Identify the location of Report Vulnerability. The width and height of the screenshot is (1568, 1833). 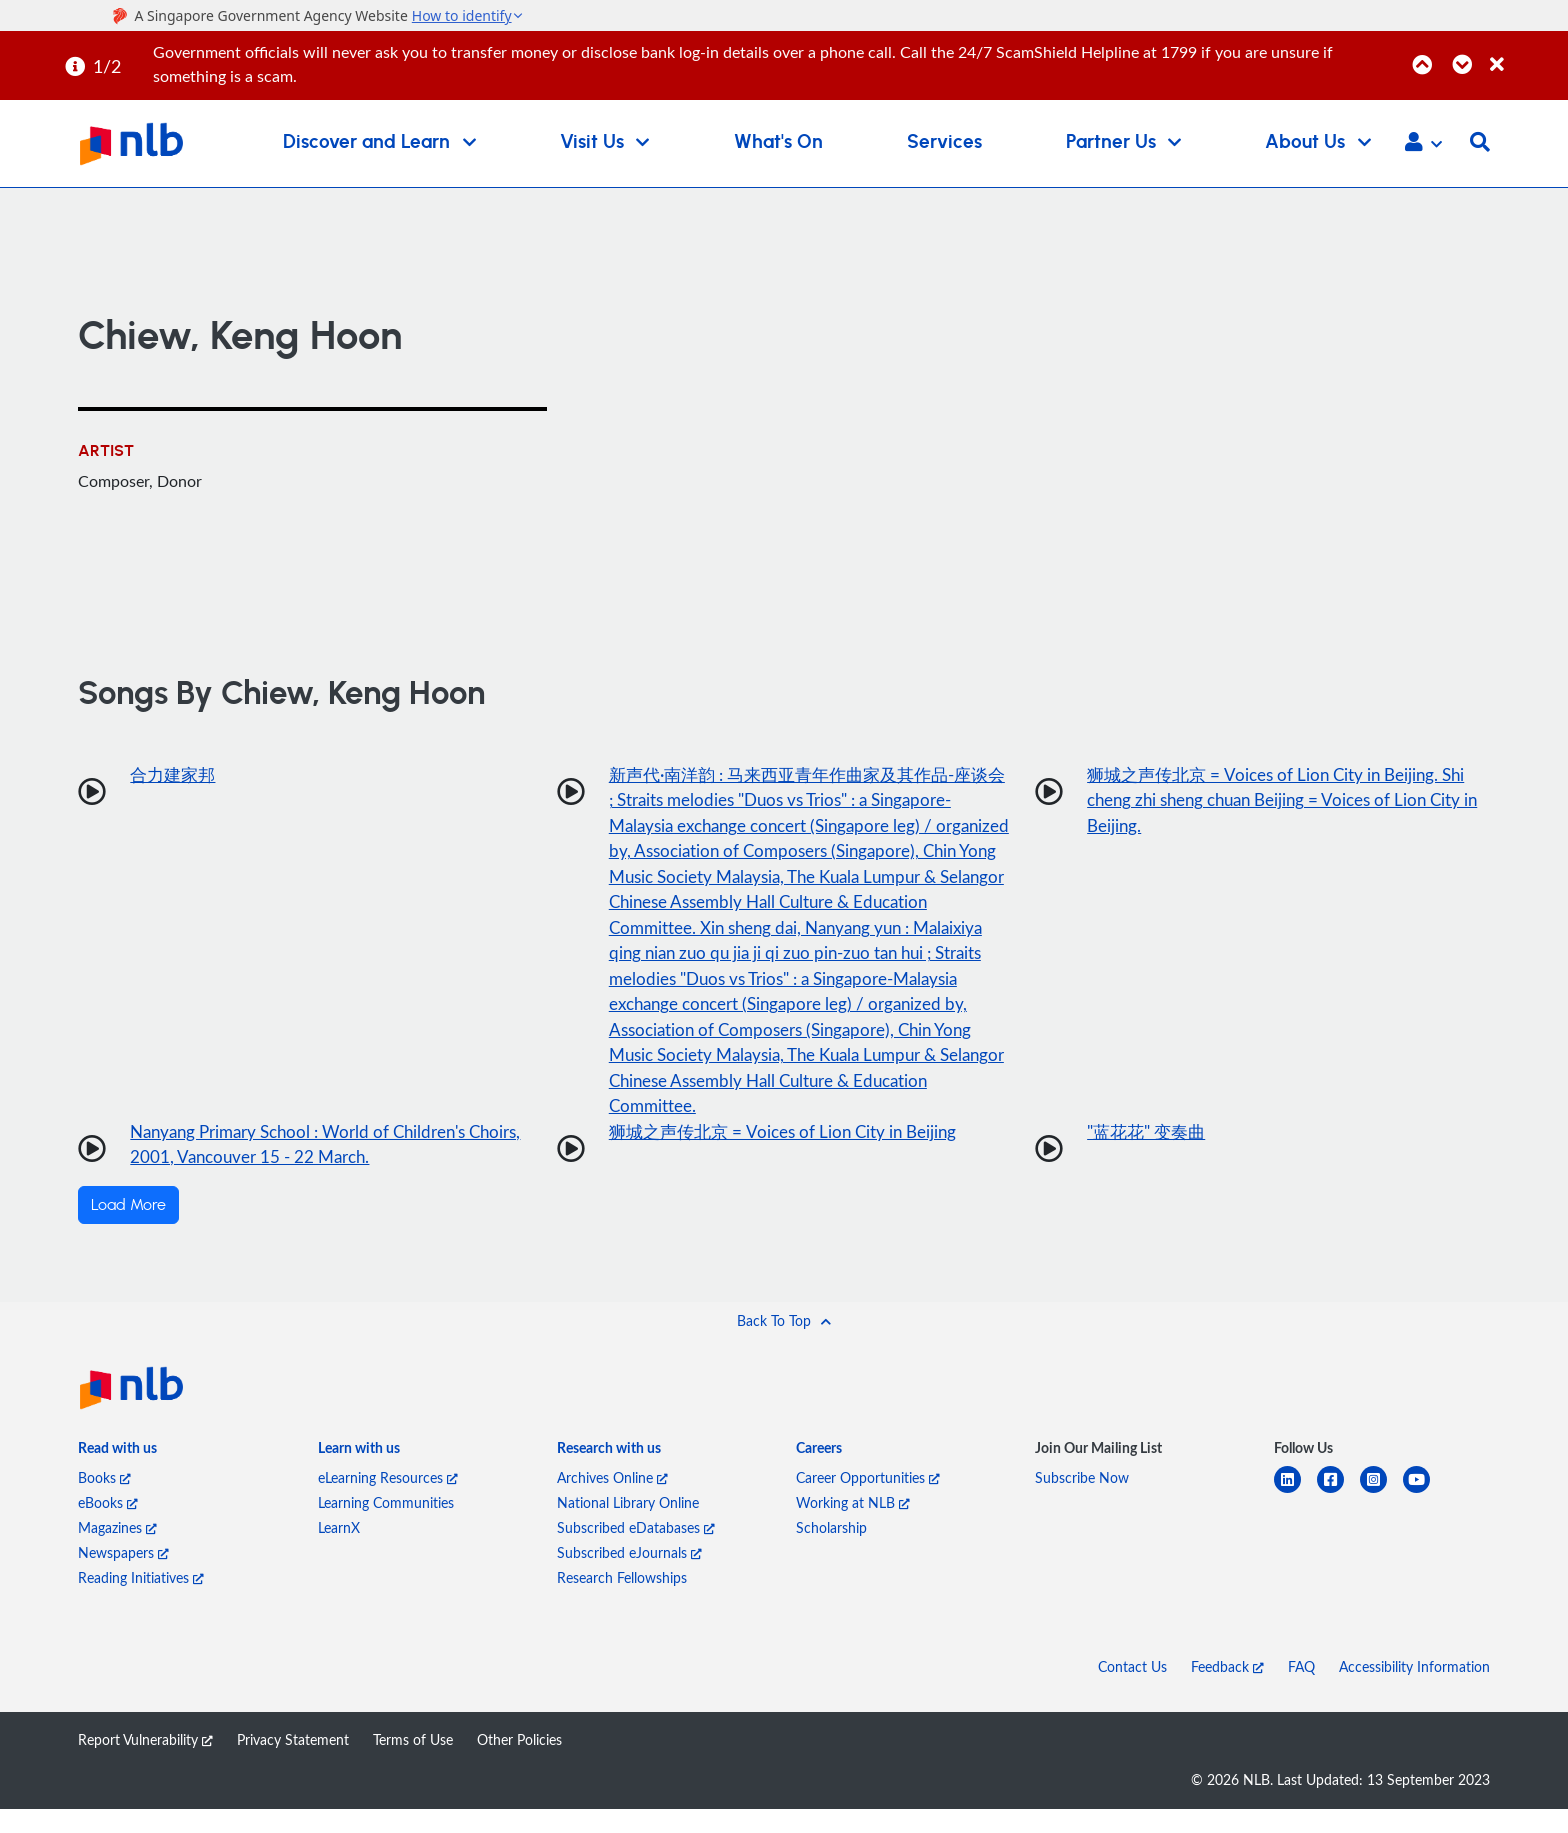
(145, 1763).